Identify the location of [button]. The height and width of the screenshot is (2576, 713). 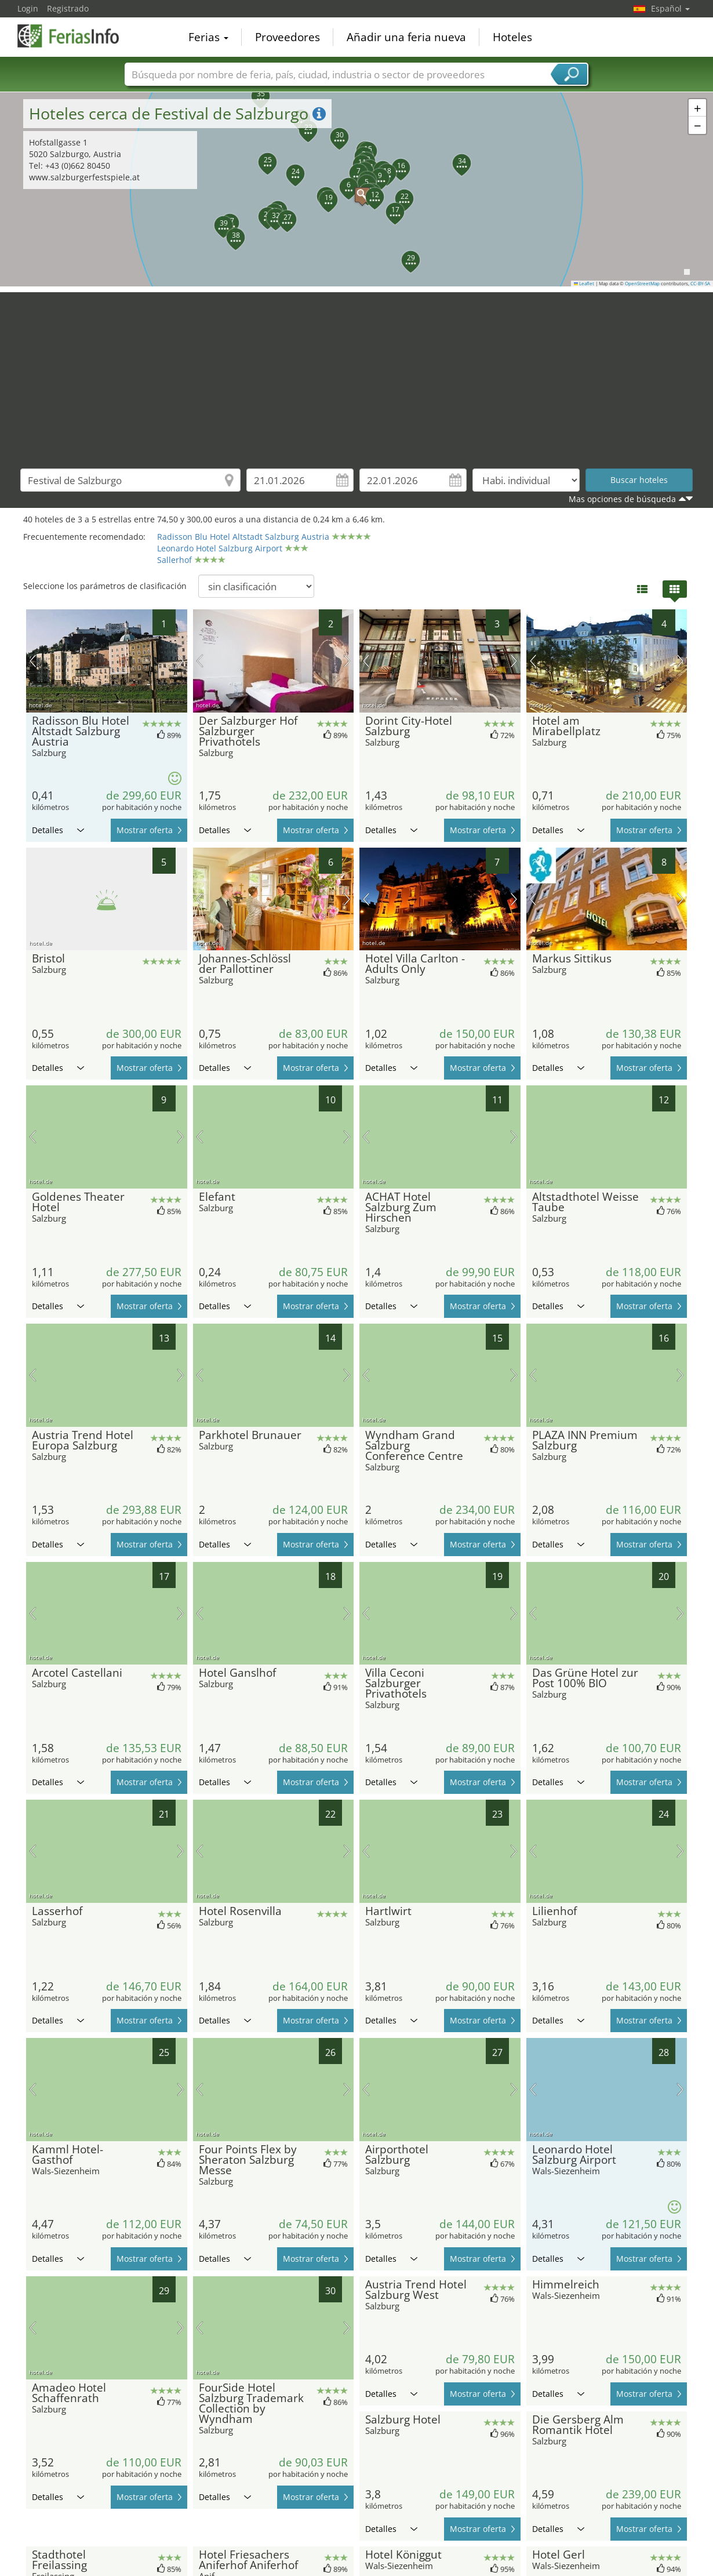
(356, 189).